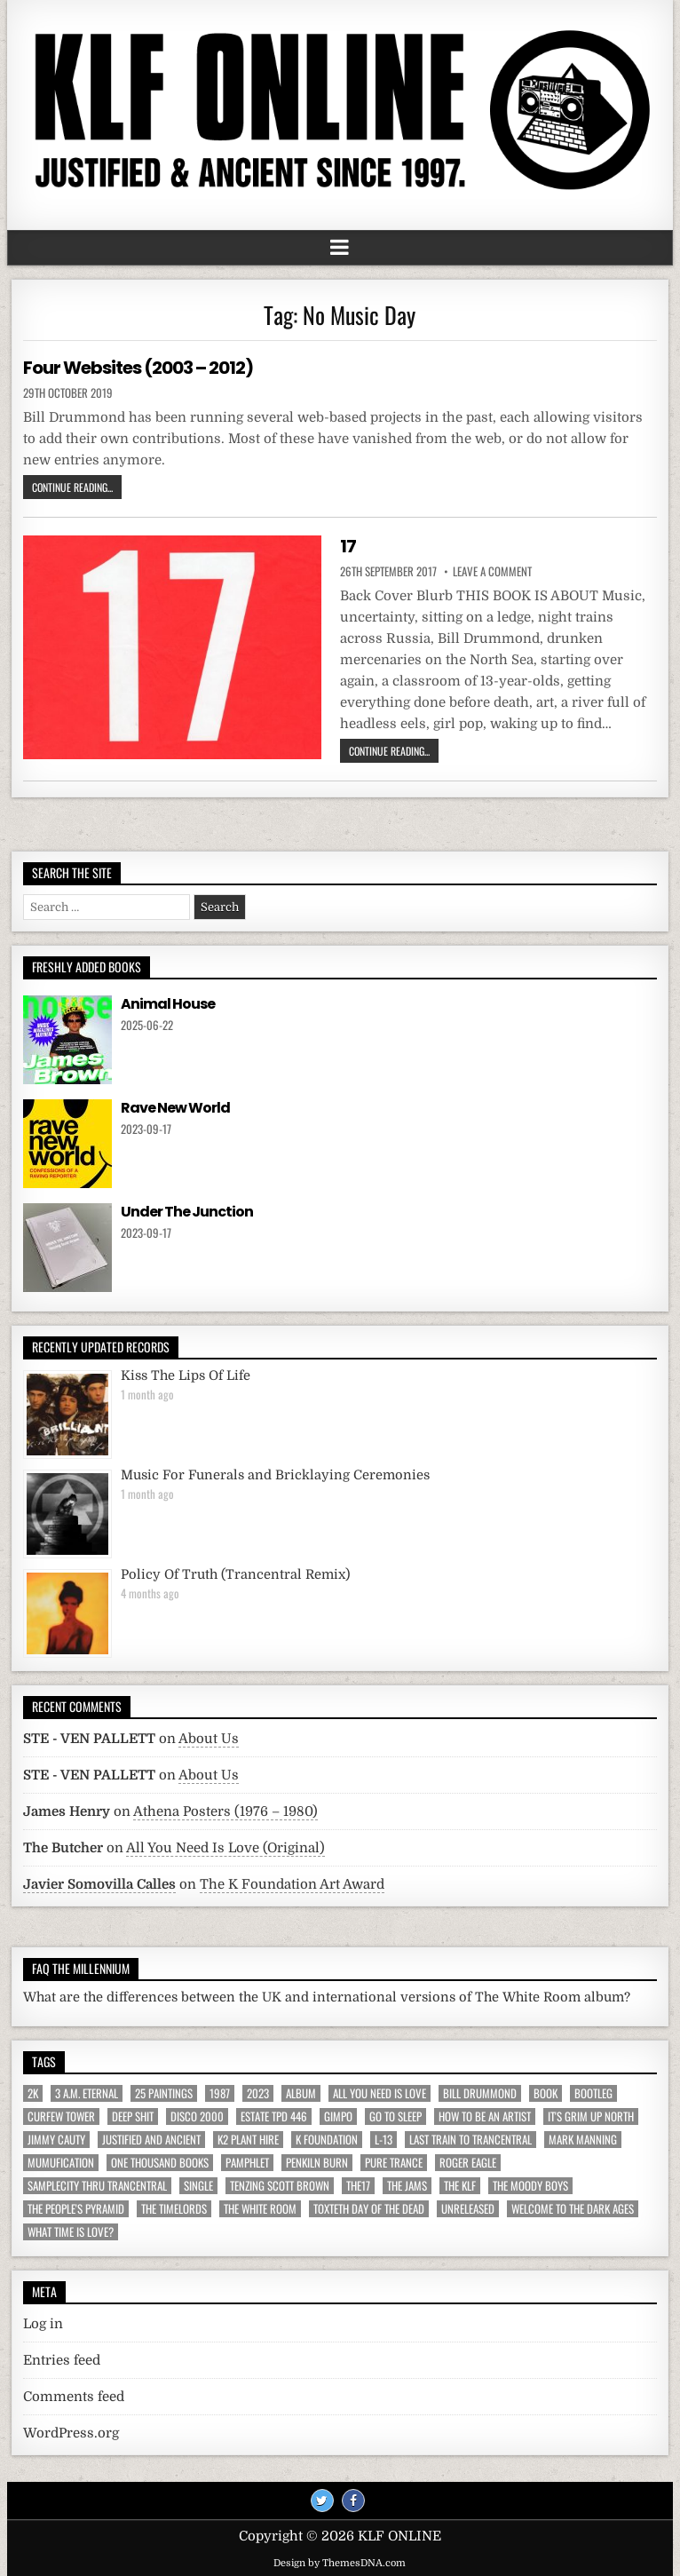  I want to click on Last Train To Trancentral [Last Train To Trancentral (13 items)], so click(470, 2139).